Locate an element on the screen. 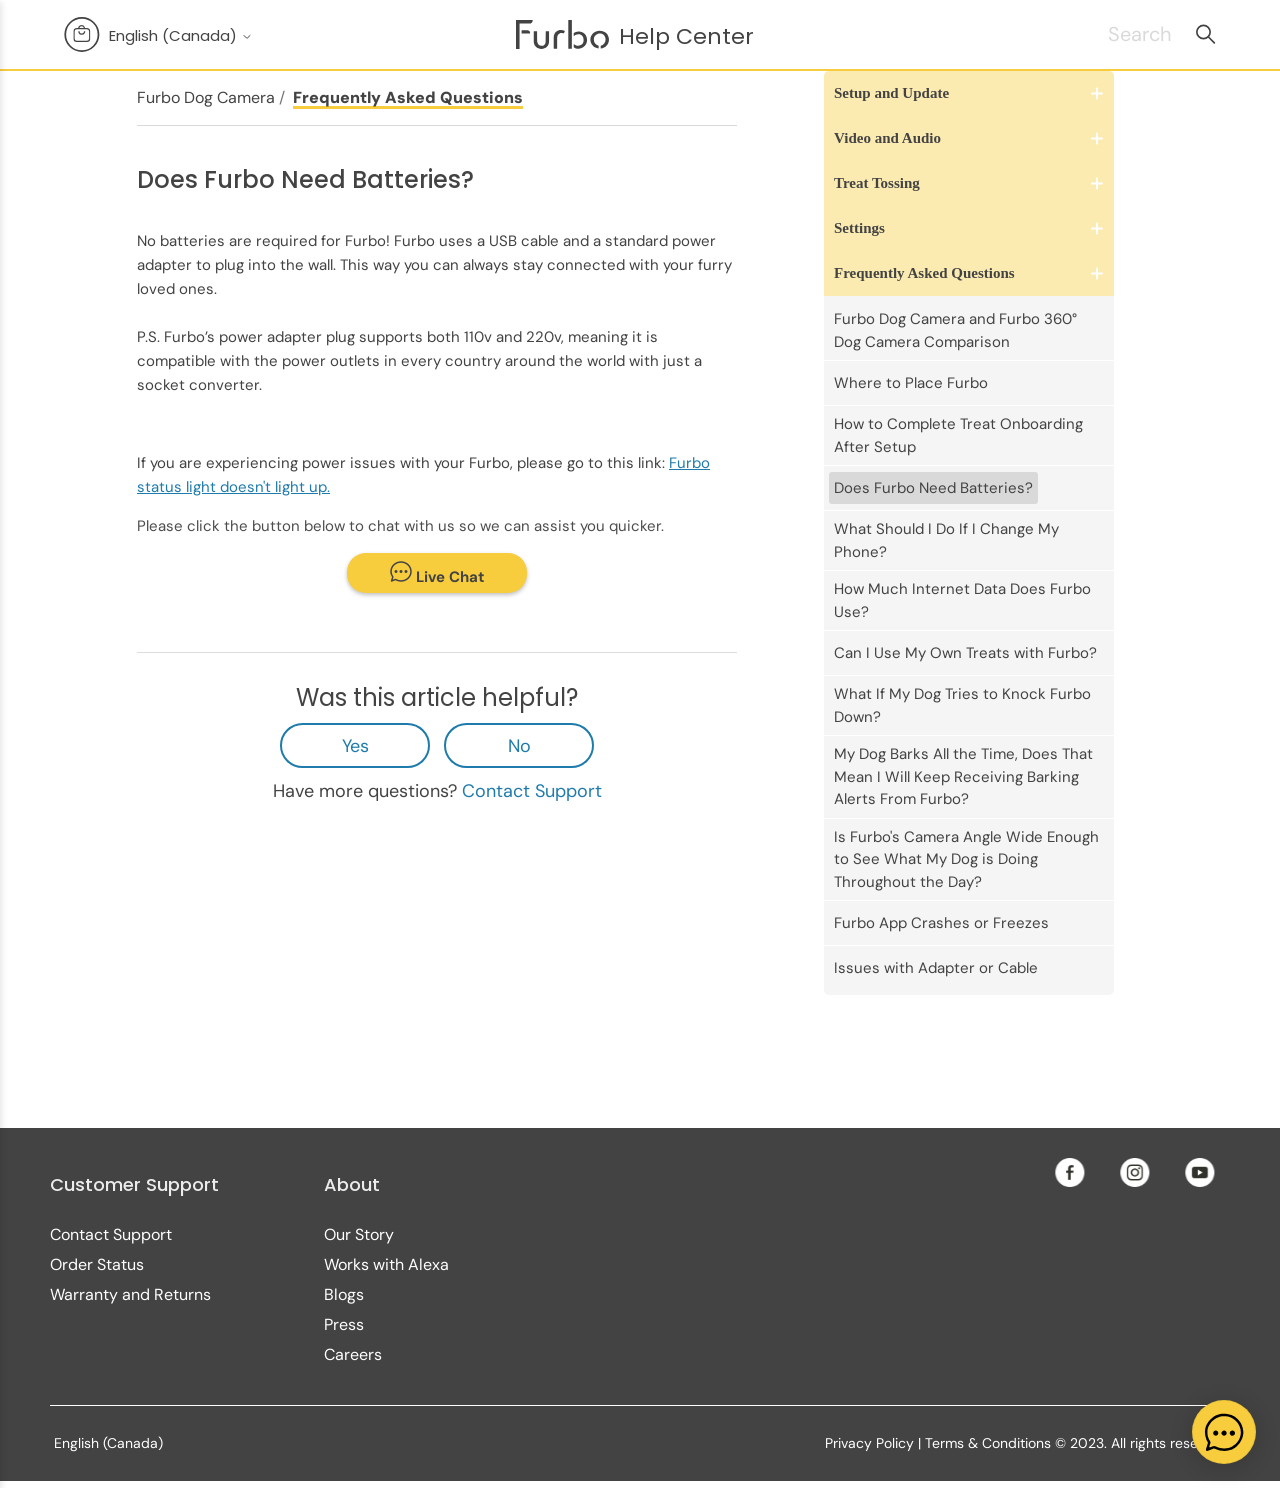 The height and width of the screenshot is (1488, 1280). Works with Alexa is located at coordinates (386, 1264).